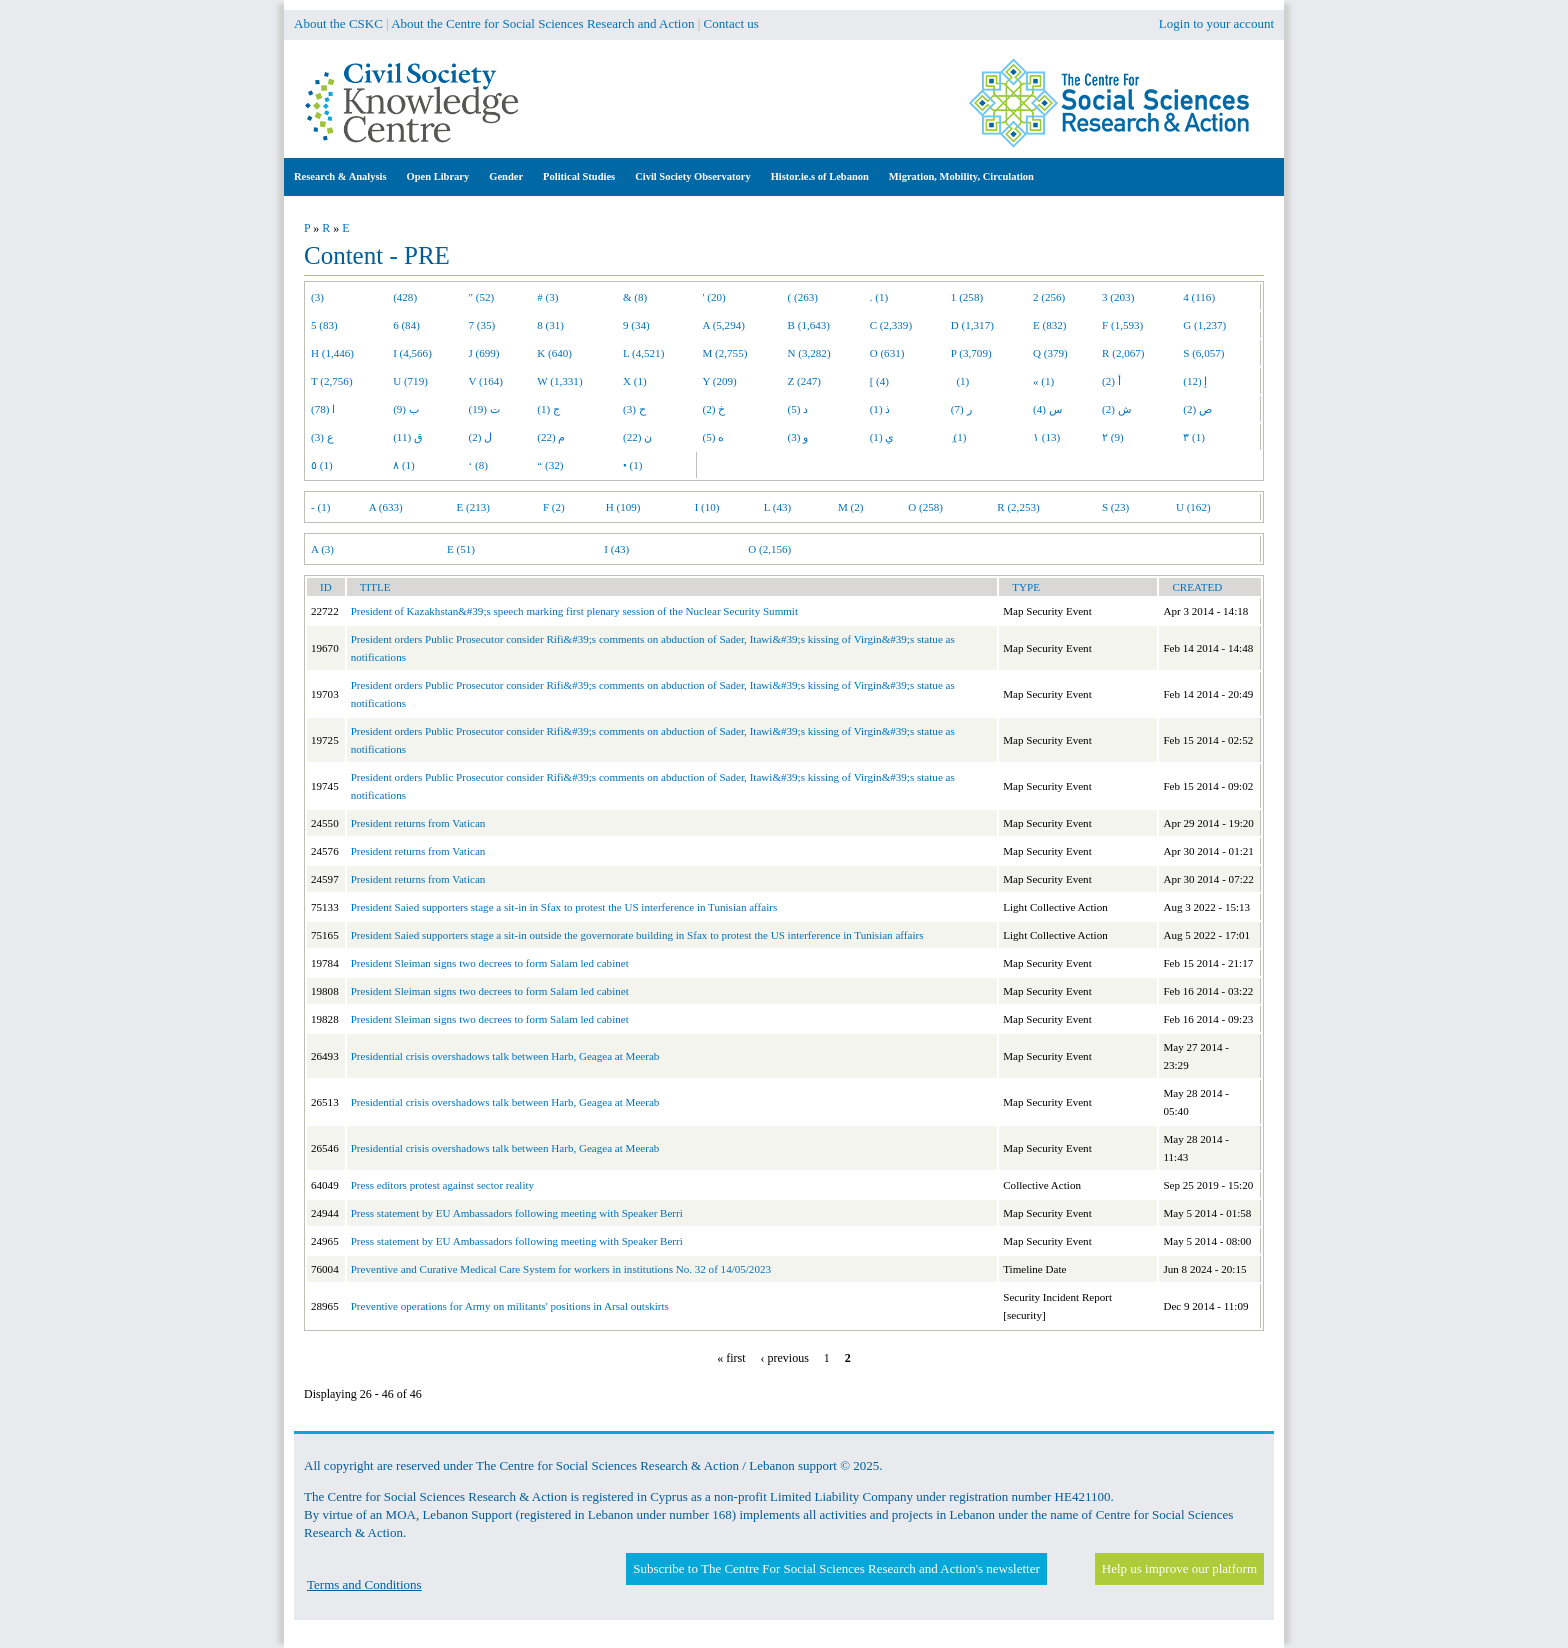 The image size is (1568, 1648). What do you see at coordinates (478, 465) in the screenshot?
I see `‘ (8)` at bounding box center [478, 465].